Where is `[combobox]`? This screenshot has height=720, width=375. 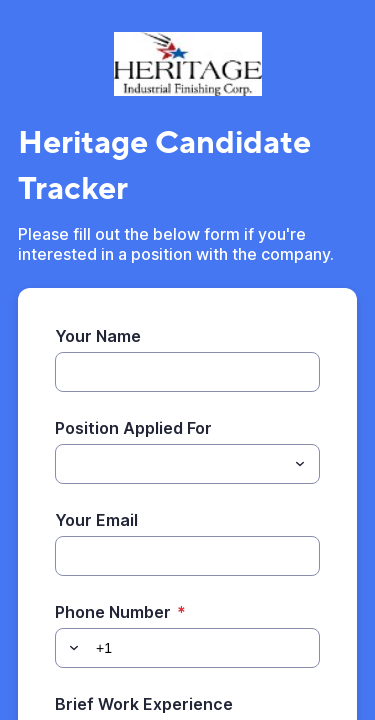 [combobox] is located at coordinates (187, 464).